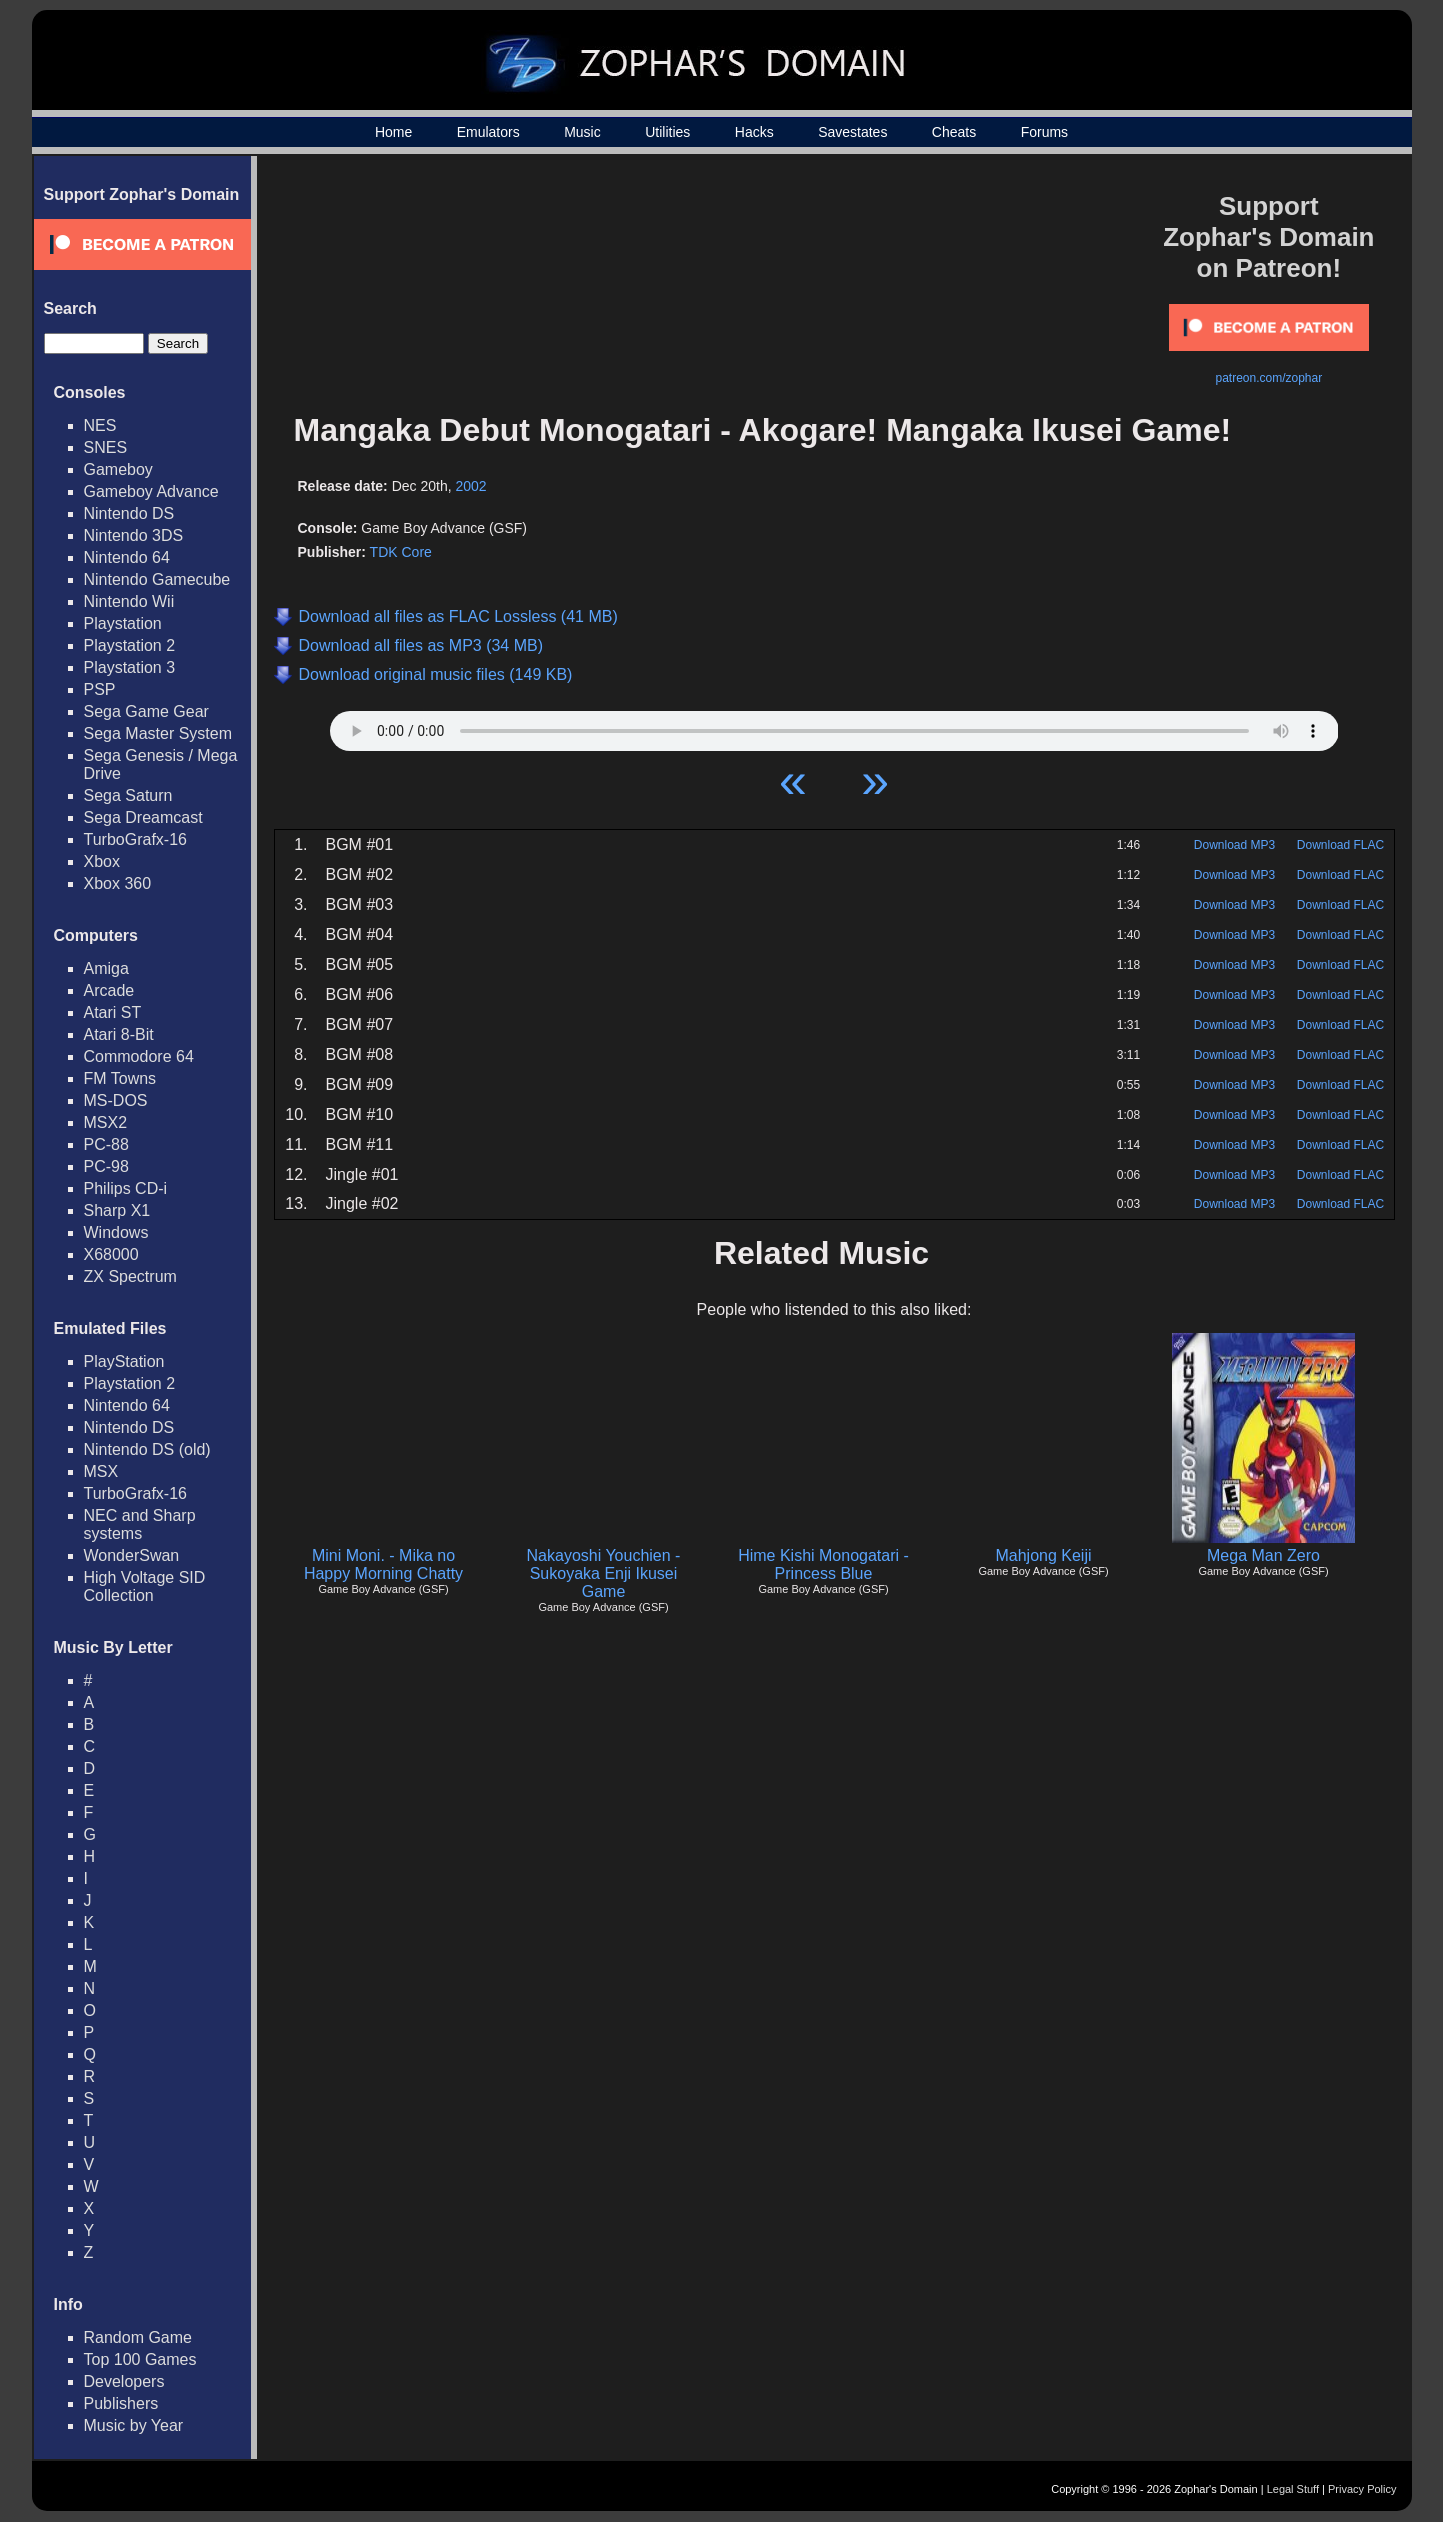 The image size is (1443, 2522). I want to click on Atari 8-Bit, so click(119, 1034).